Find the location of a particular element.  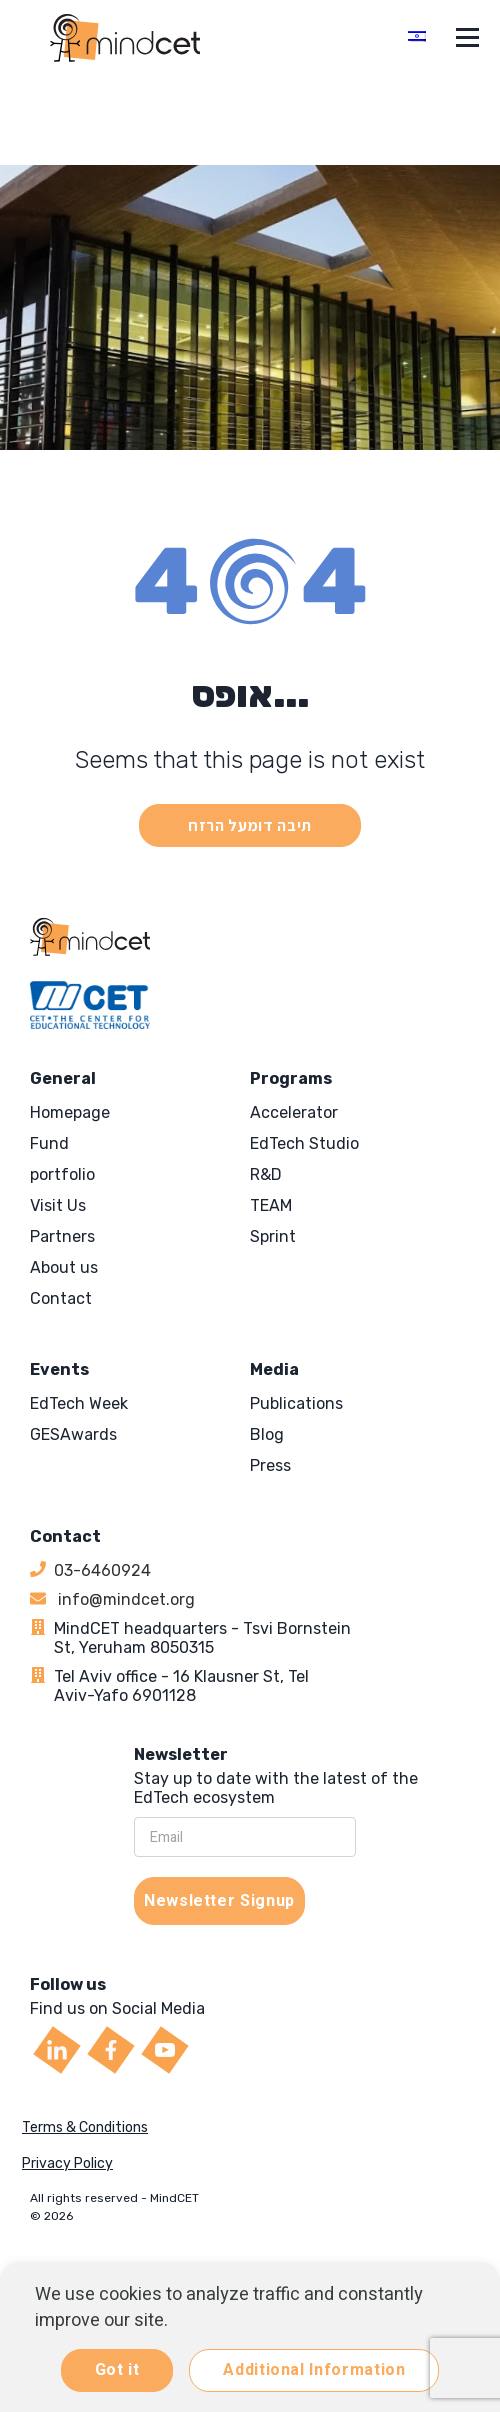

TEAM is located at coordinates (271, 1205).